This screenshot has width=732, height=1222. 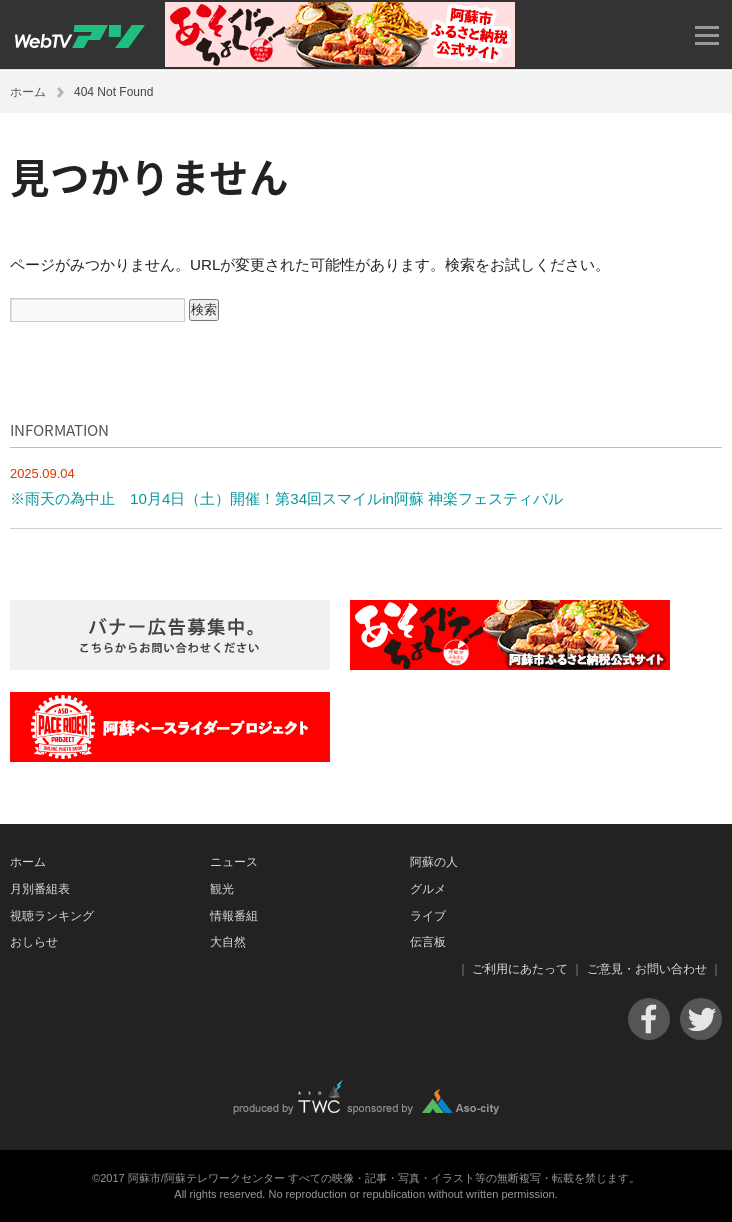 I want to click on 視聴ランキング, so click(x=52, y=916).